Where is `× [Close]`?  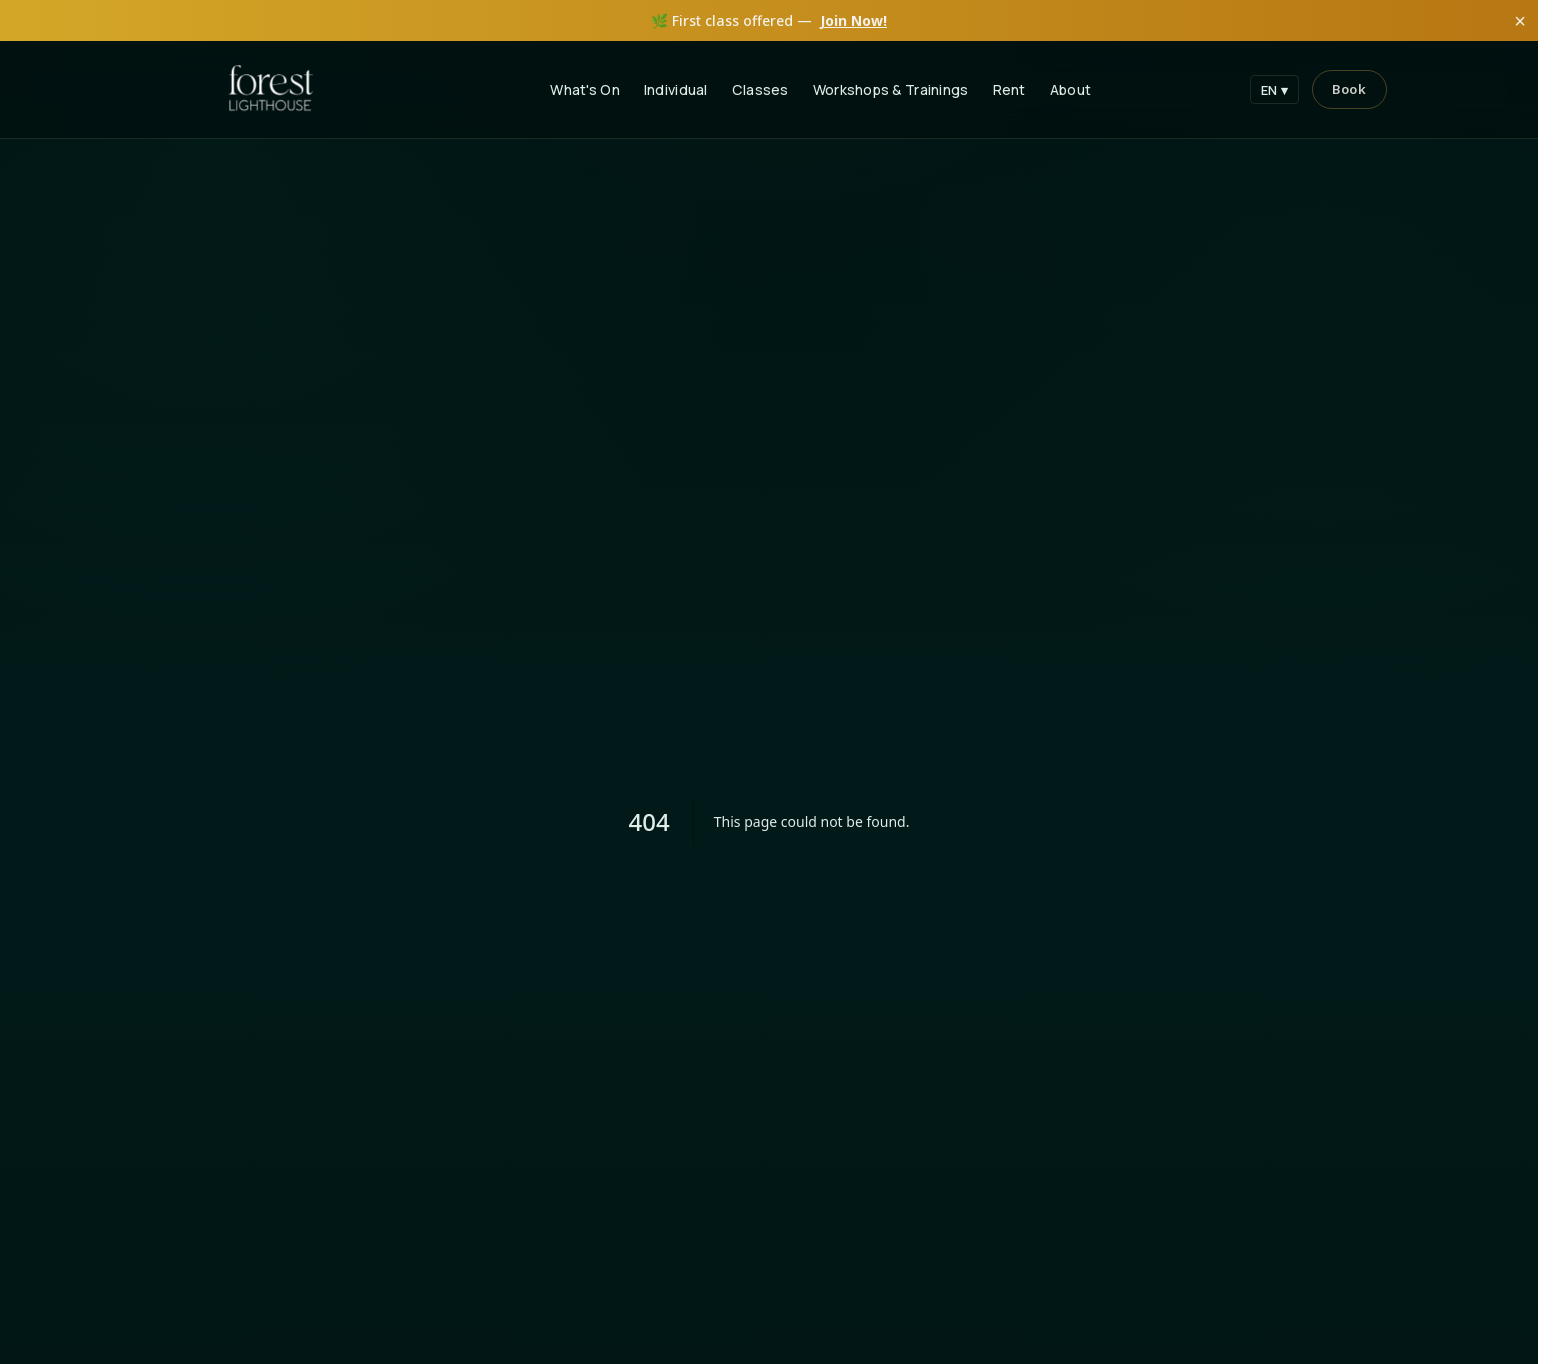 × [Close] is located at coordinates (1520, 21).